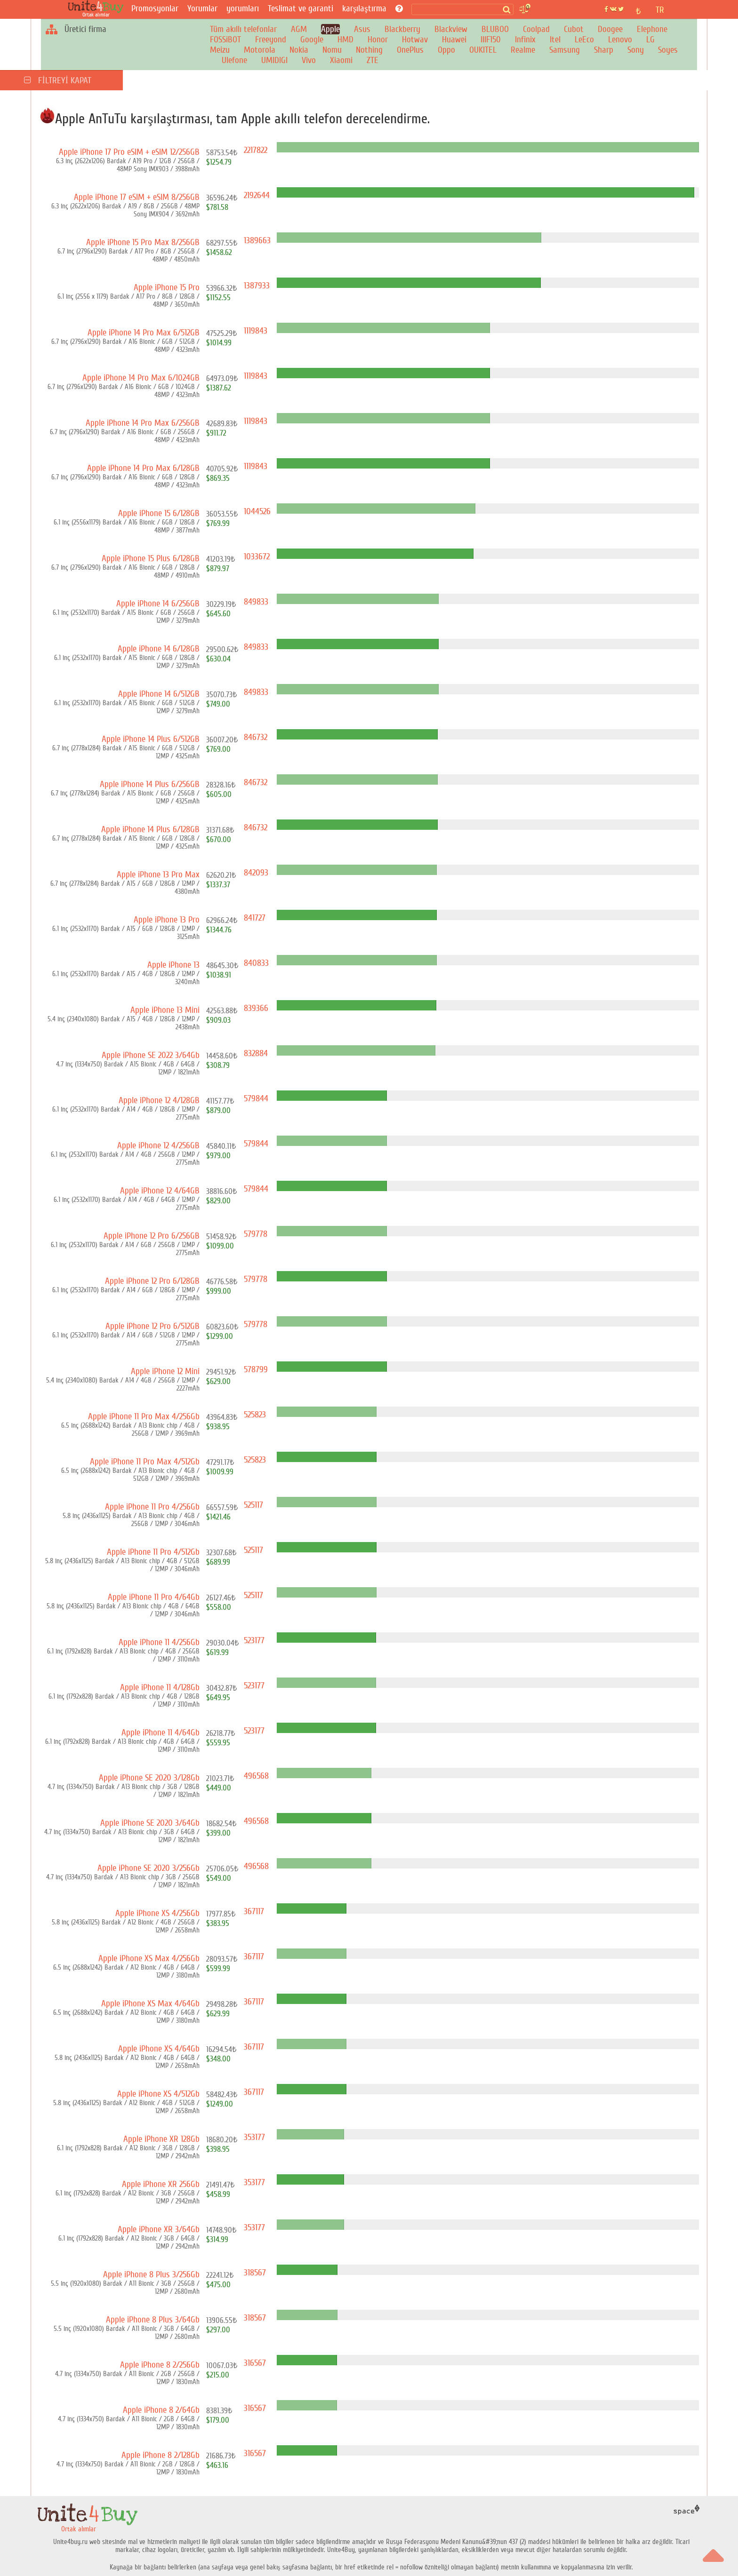 This screenshot has height=2576, width=738. What do you see at coordinates (150, 1823) in the screenshot?
I see `Apple iPhone SE 2020 3/64Gb` at bounding box center [150, 1823].